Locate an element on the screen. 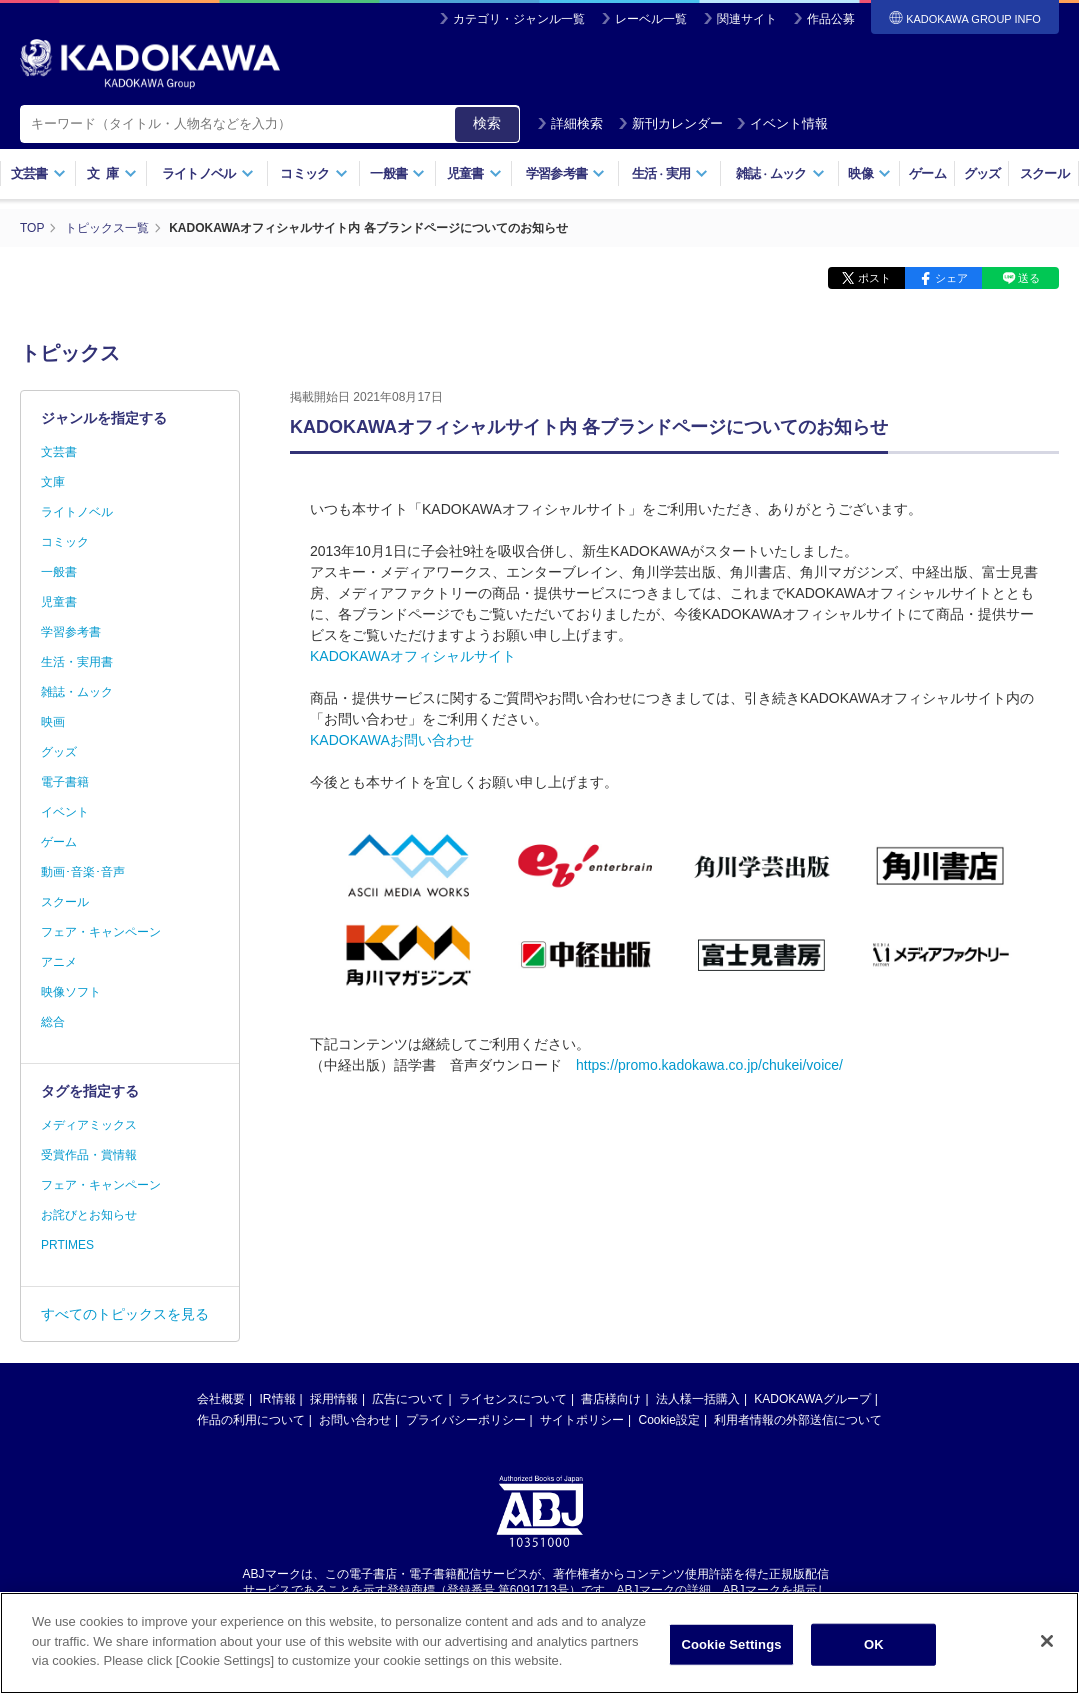  広告について is located at coordinates (408, 1399).